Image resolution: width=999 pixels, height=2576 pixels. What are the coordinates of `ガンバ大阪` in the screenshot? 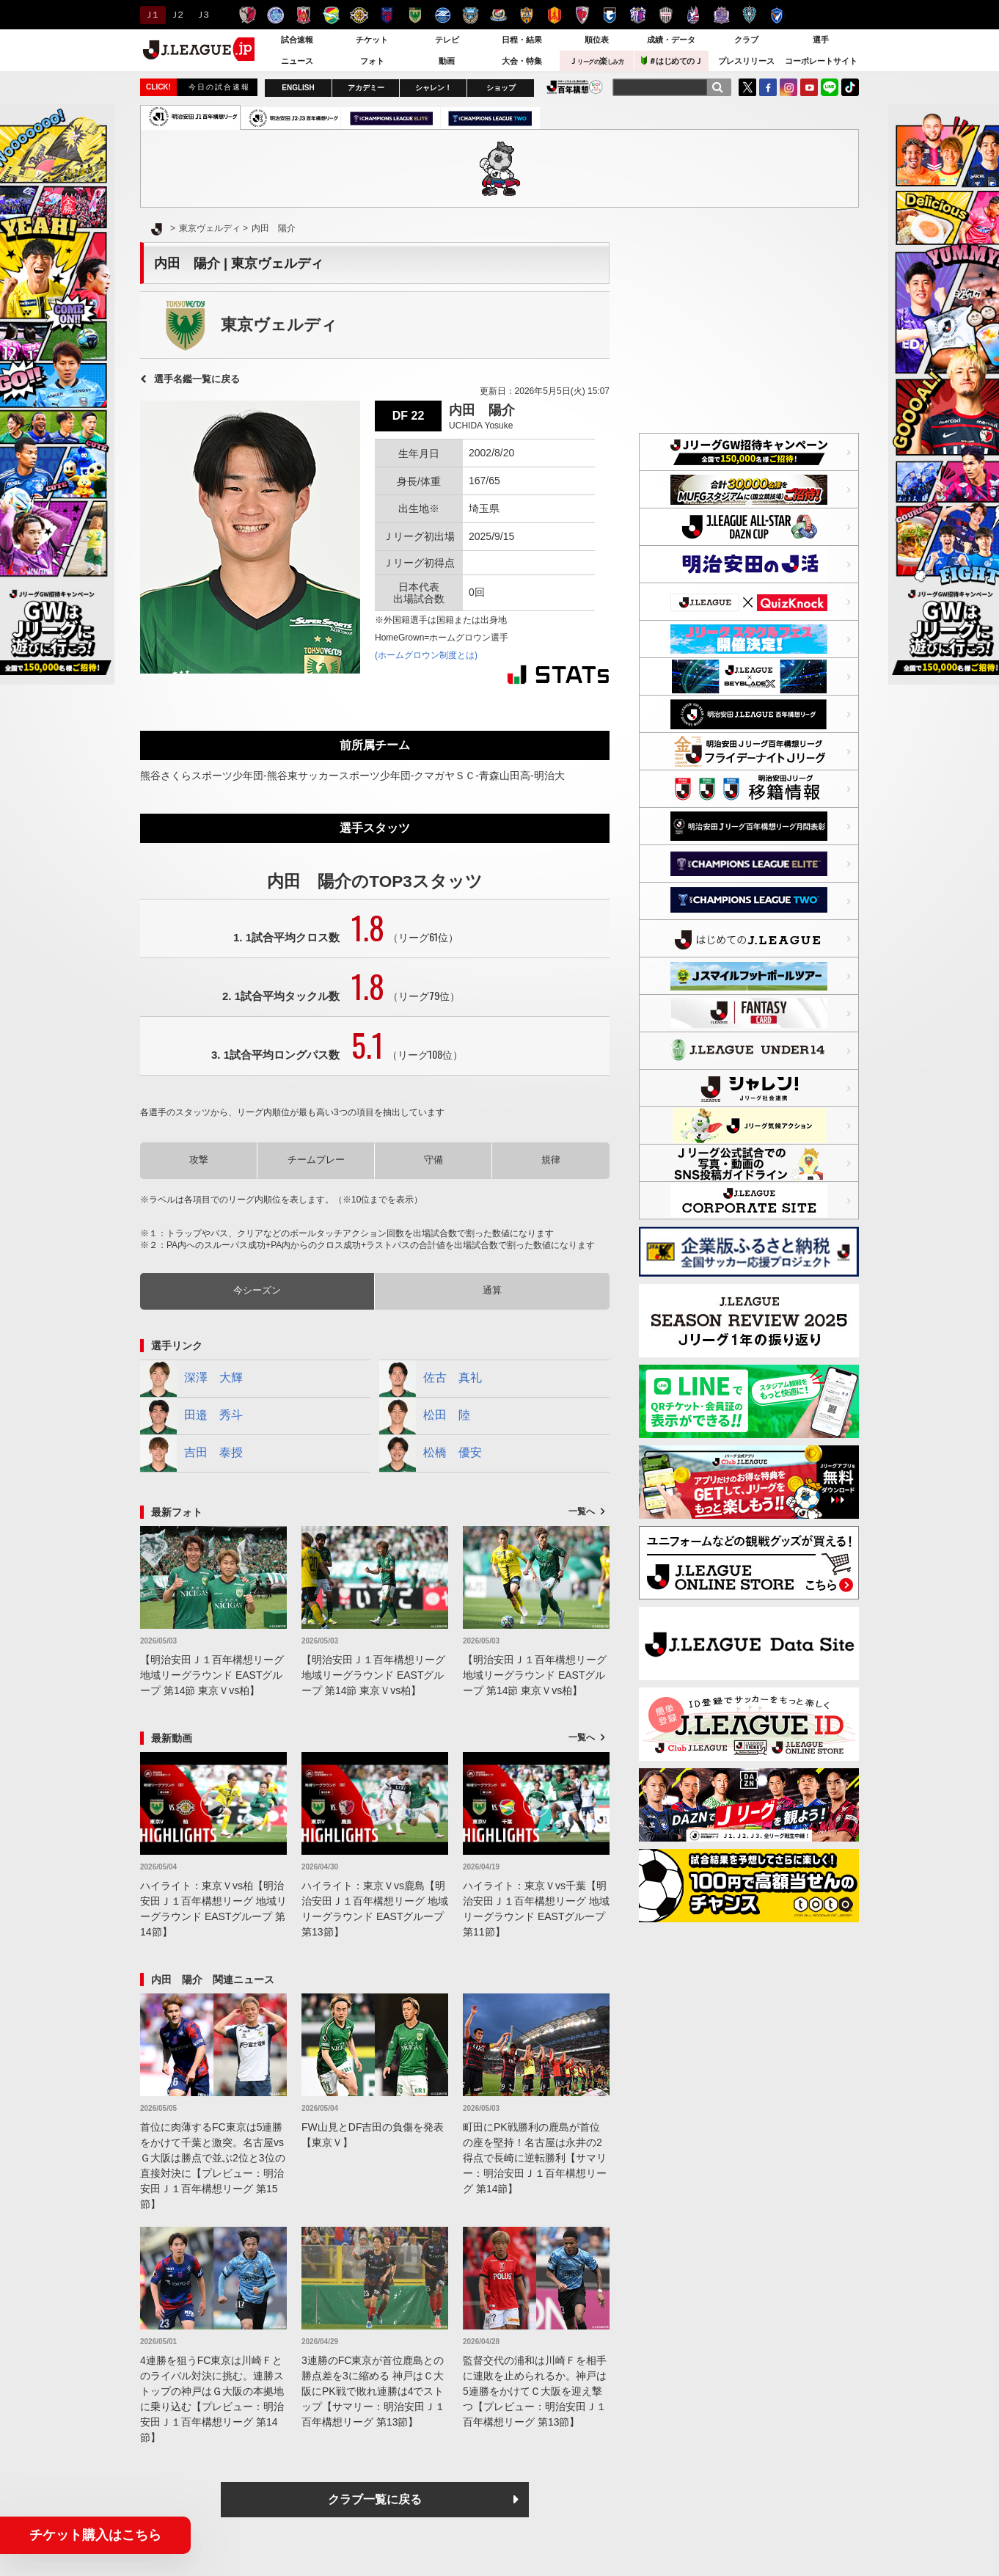 It's located at (610, 15).